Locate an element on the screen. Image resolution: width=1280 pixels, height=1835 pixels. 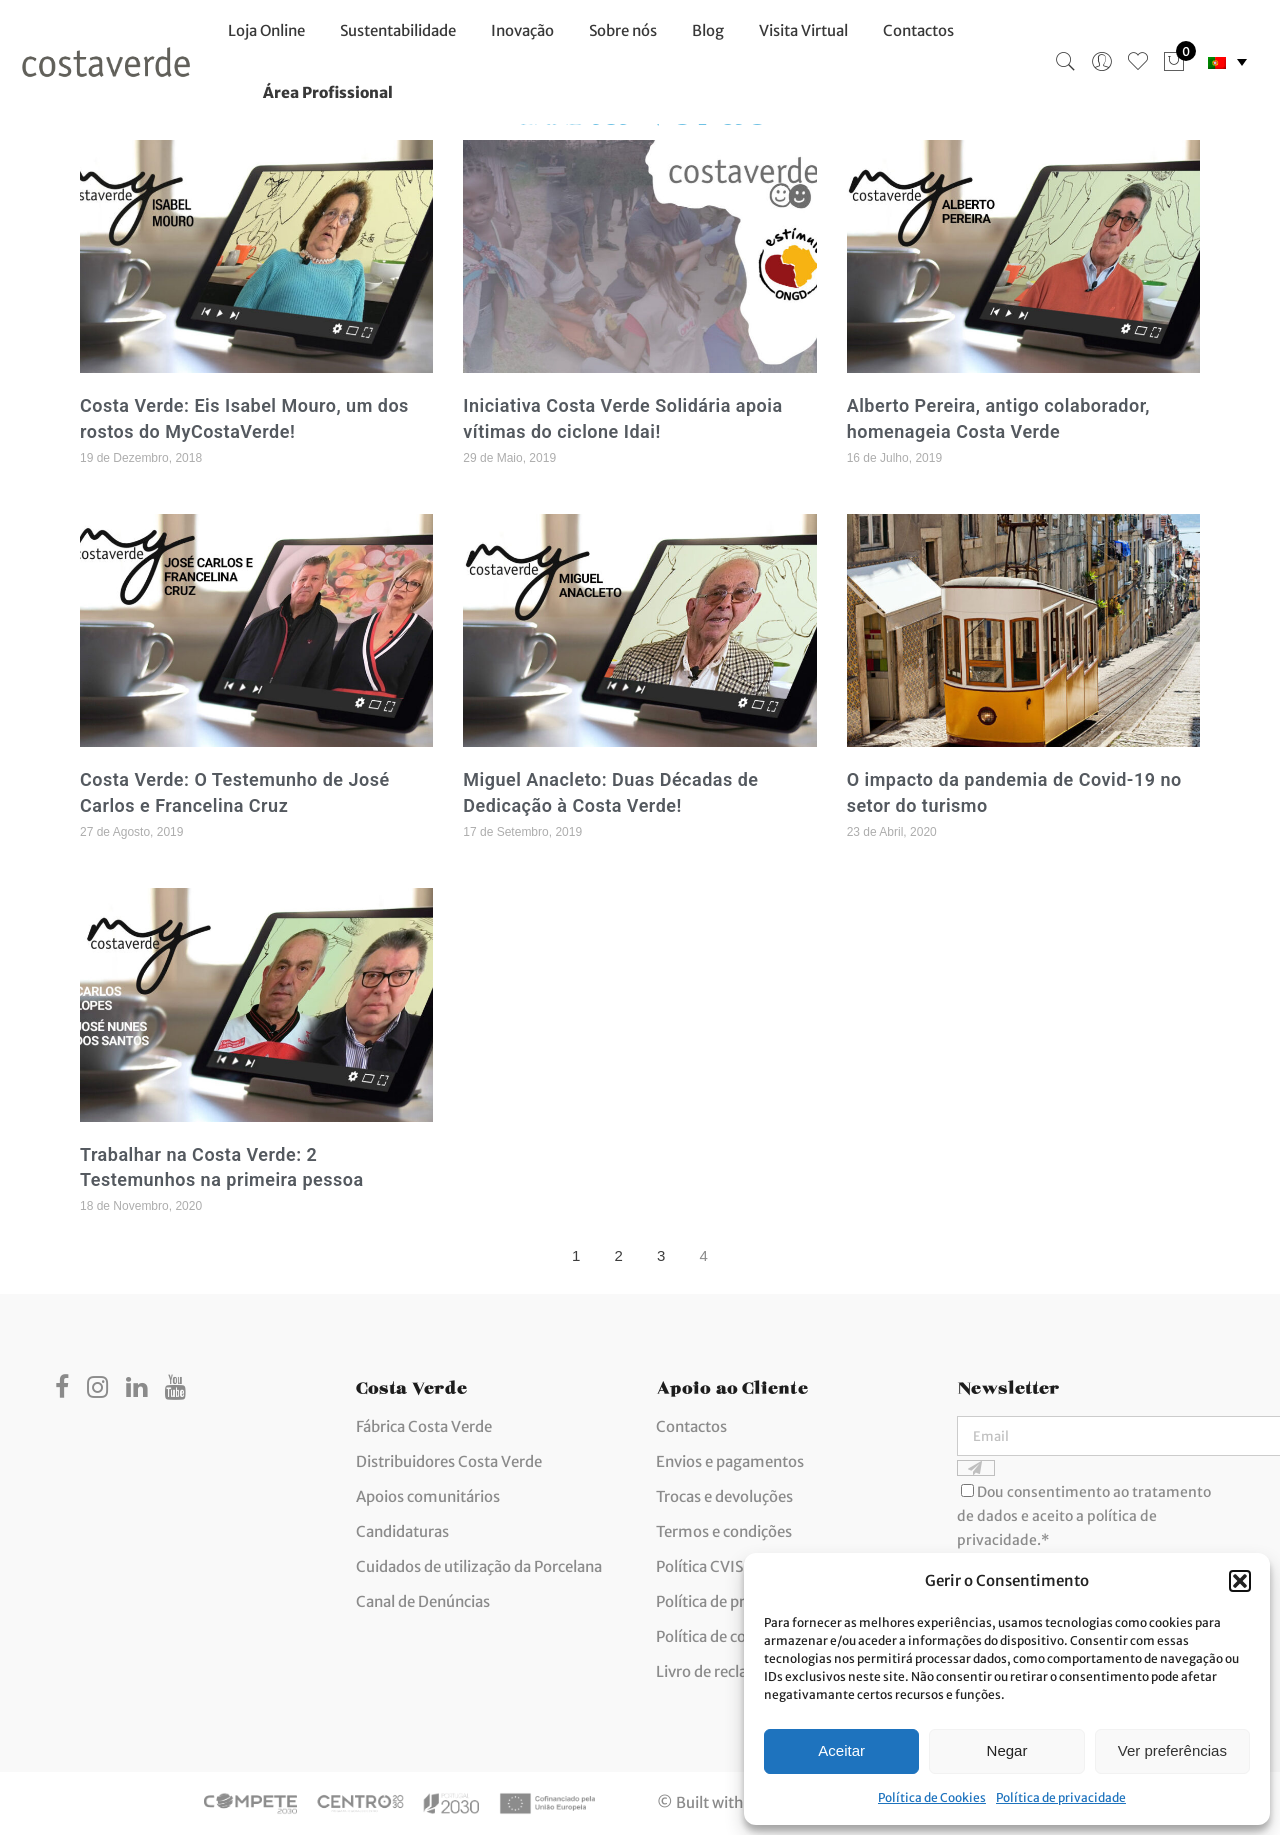
Candidaturas is located at coordinates (402, 1531).